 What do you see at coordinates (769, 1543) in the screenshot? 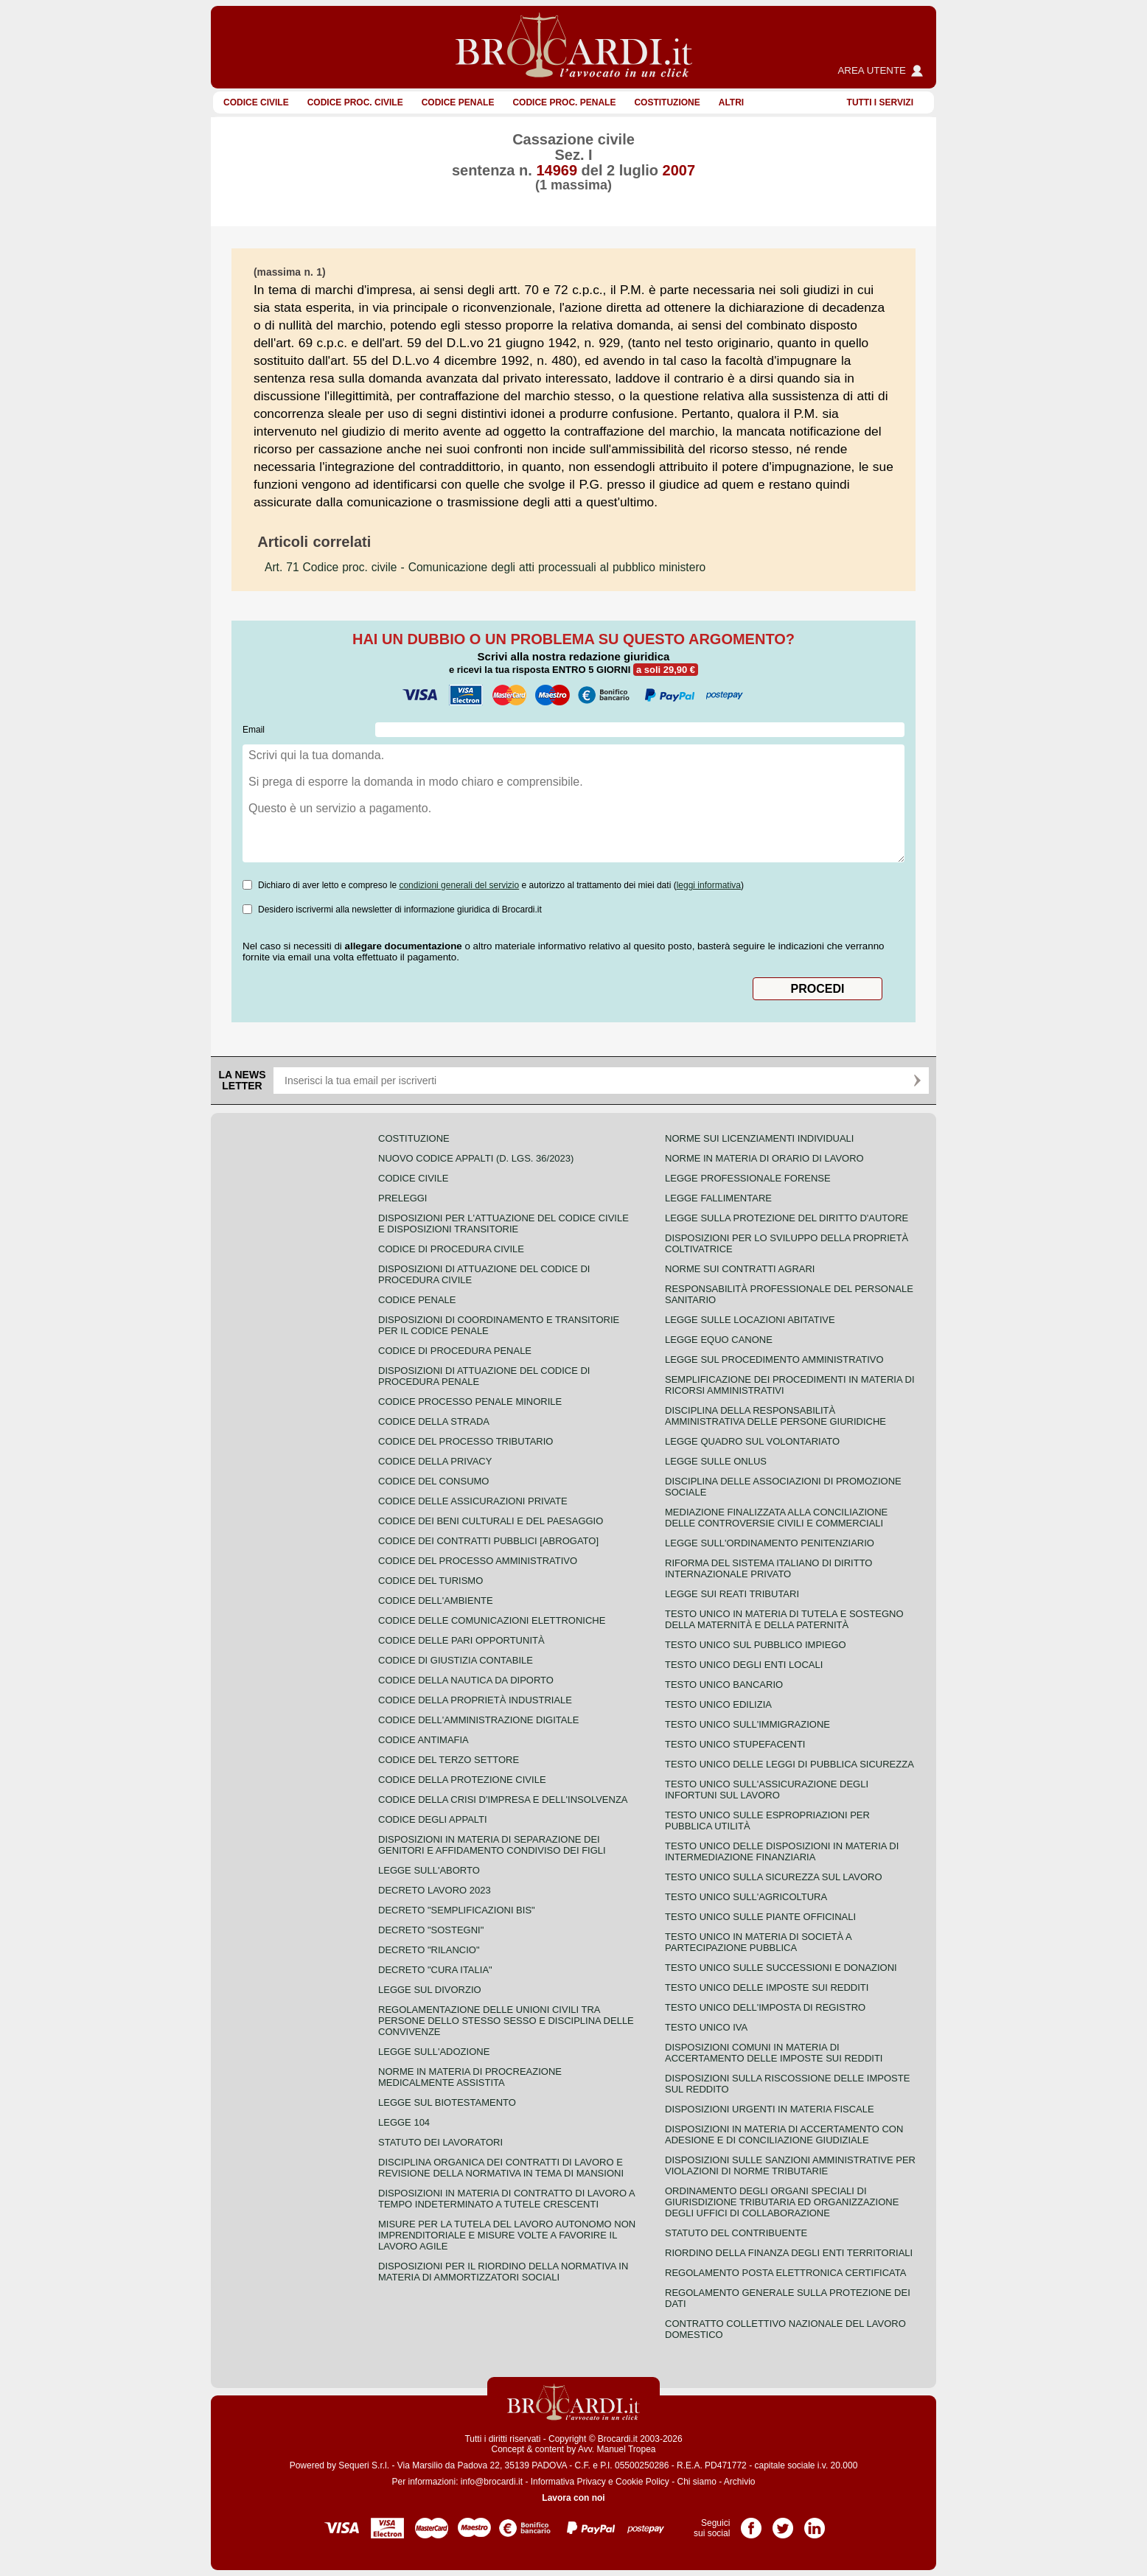
I see `Legge sull'ordinamento penitenziario` at bounding box center [769, 1543].